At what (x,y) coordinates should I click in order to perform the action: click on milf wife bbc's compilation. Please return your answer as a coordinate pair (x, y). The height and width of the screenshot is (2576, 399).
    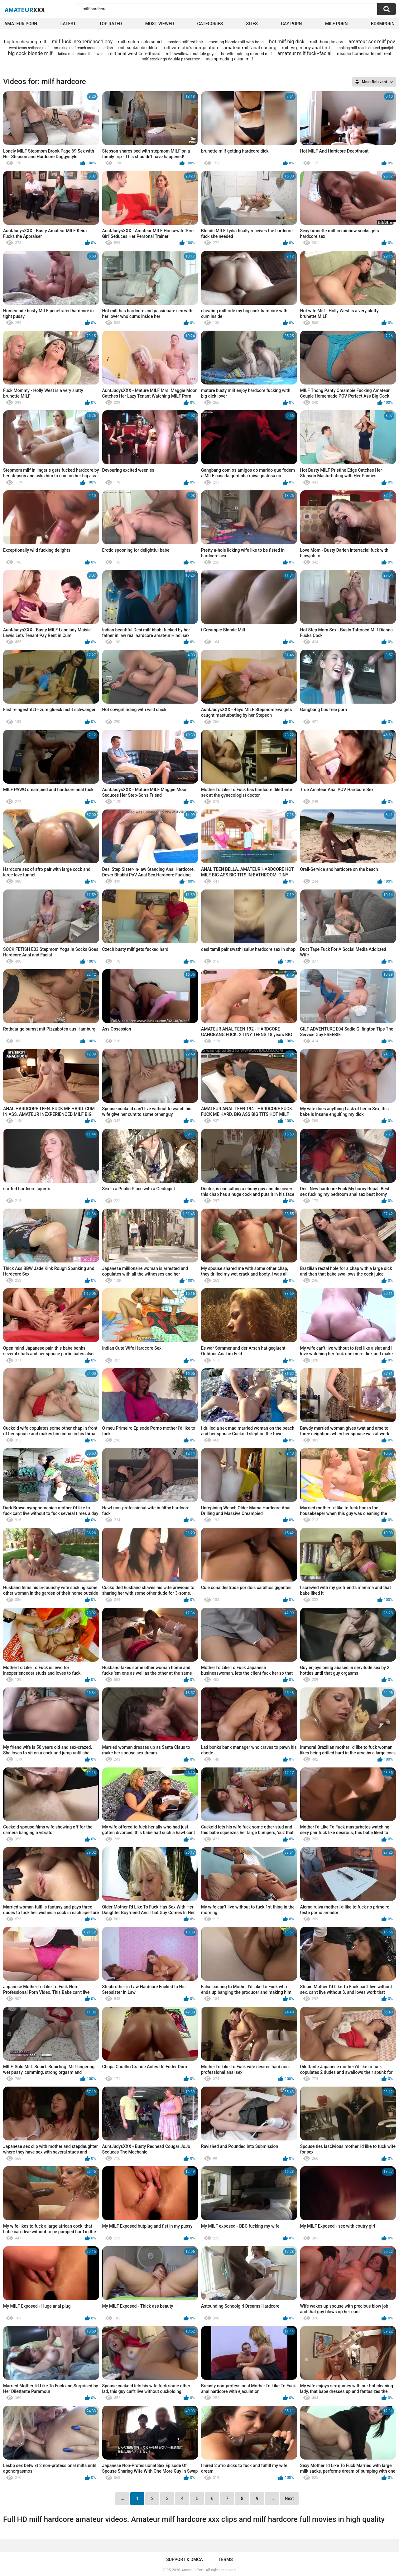
    Looking at the image, I should click on (190, 47).